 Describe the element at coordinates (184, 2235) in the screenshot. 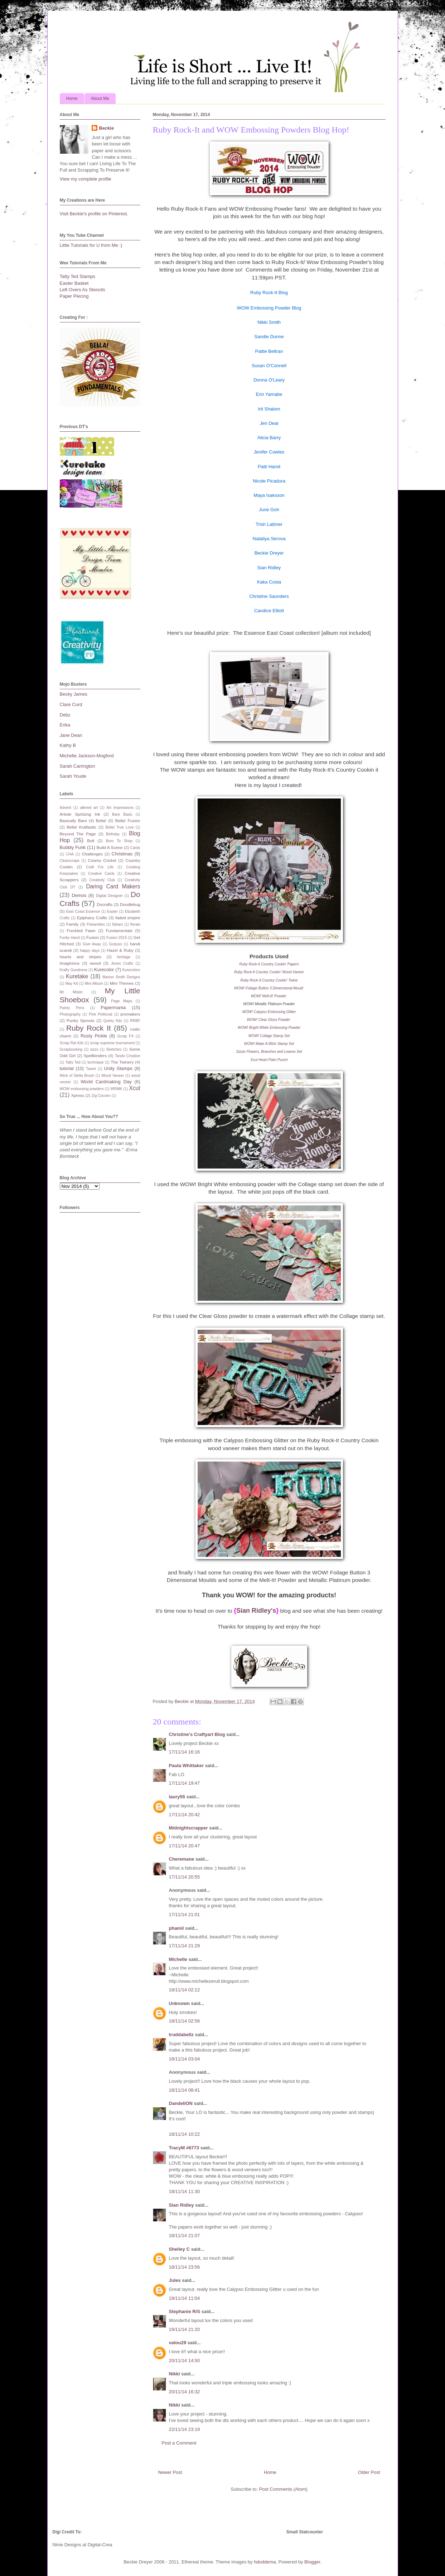

I see `18/11/14 21:07` at that location.